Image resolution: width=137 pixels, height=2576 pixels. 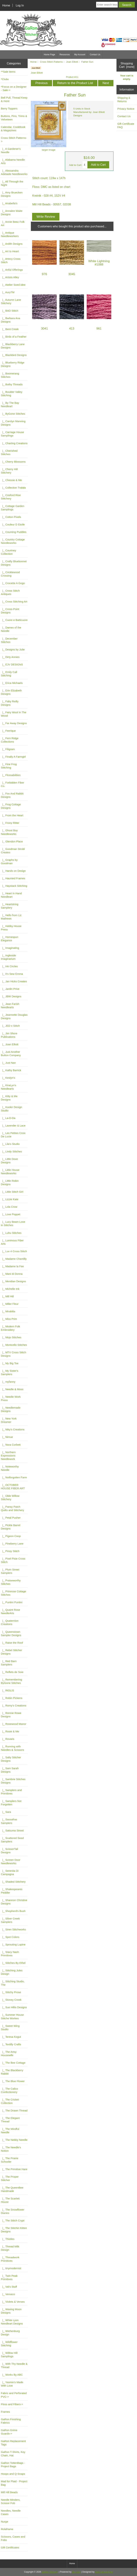 What do you see at coordinates (14, 355) in the screenshot?
I see `|_ Blackbird Designs` at bounding box center [14, 355].